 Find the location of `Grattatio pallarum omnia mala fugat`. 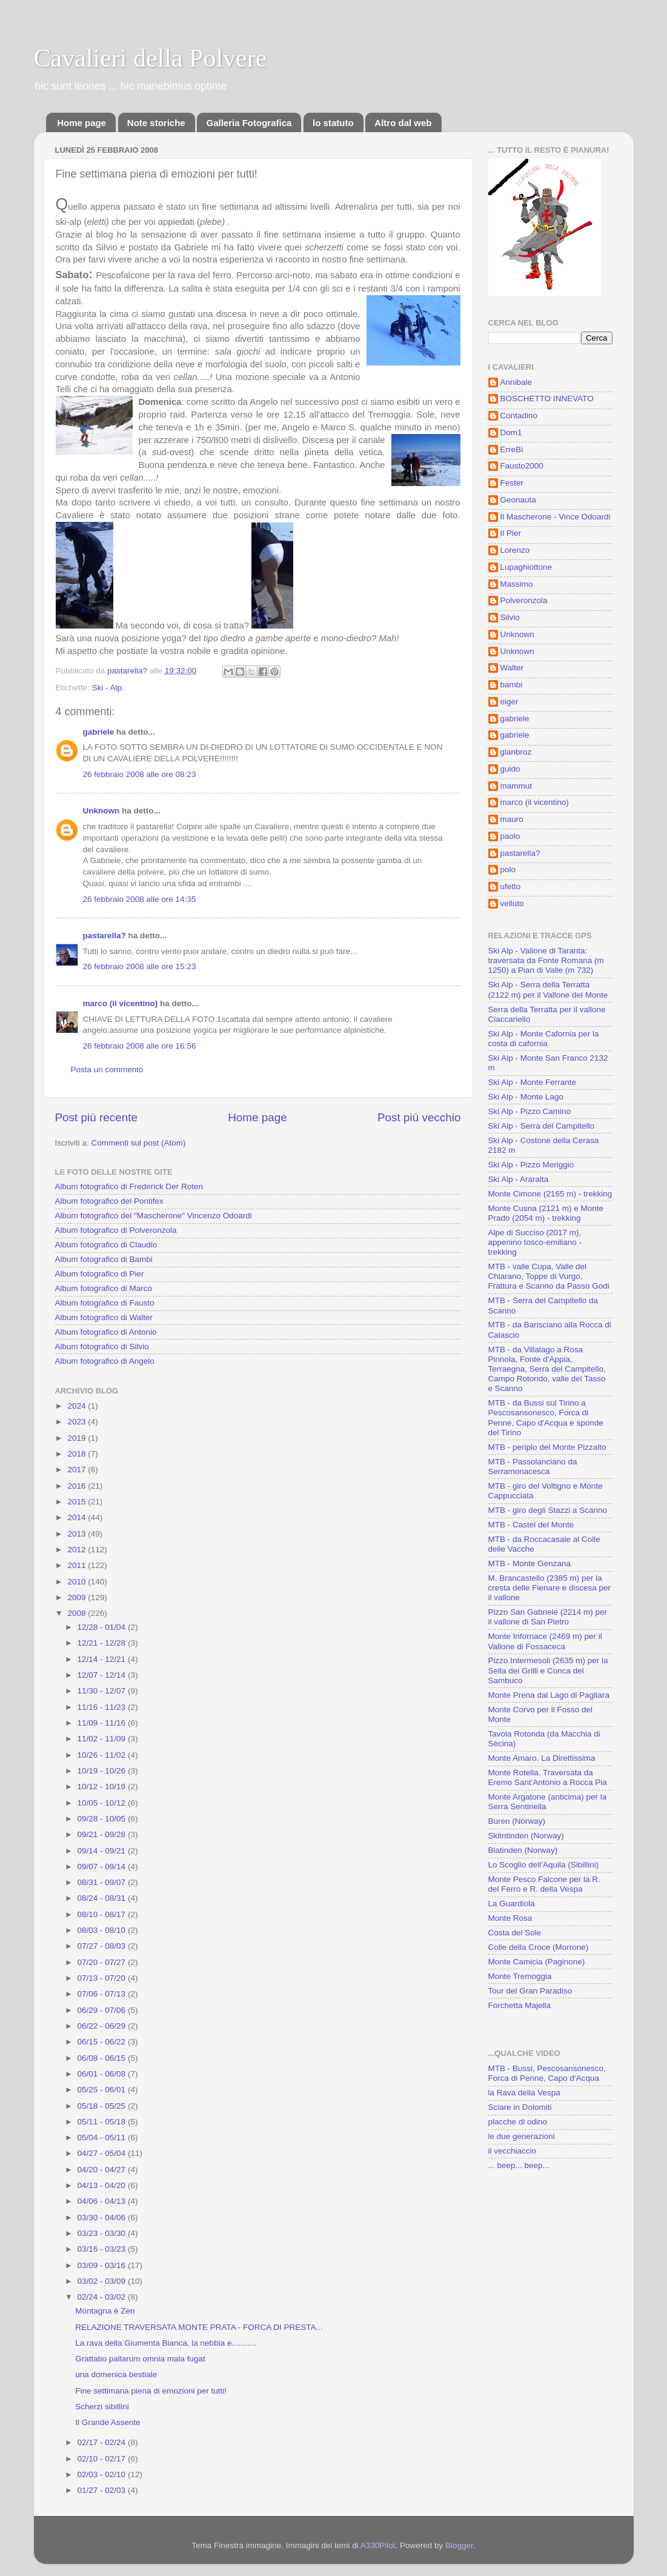

Grattatio pallarum omnia mala fugat is located at coordinates (140, 2358).